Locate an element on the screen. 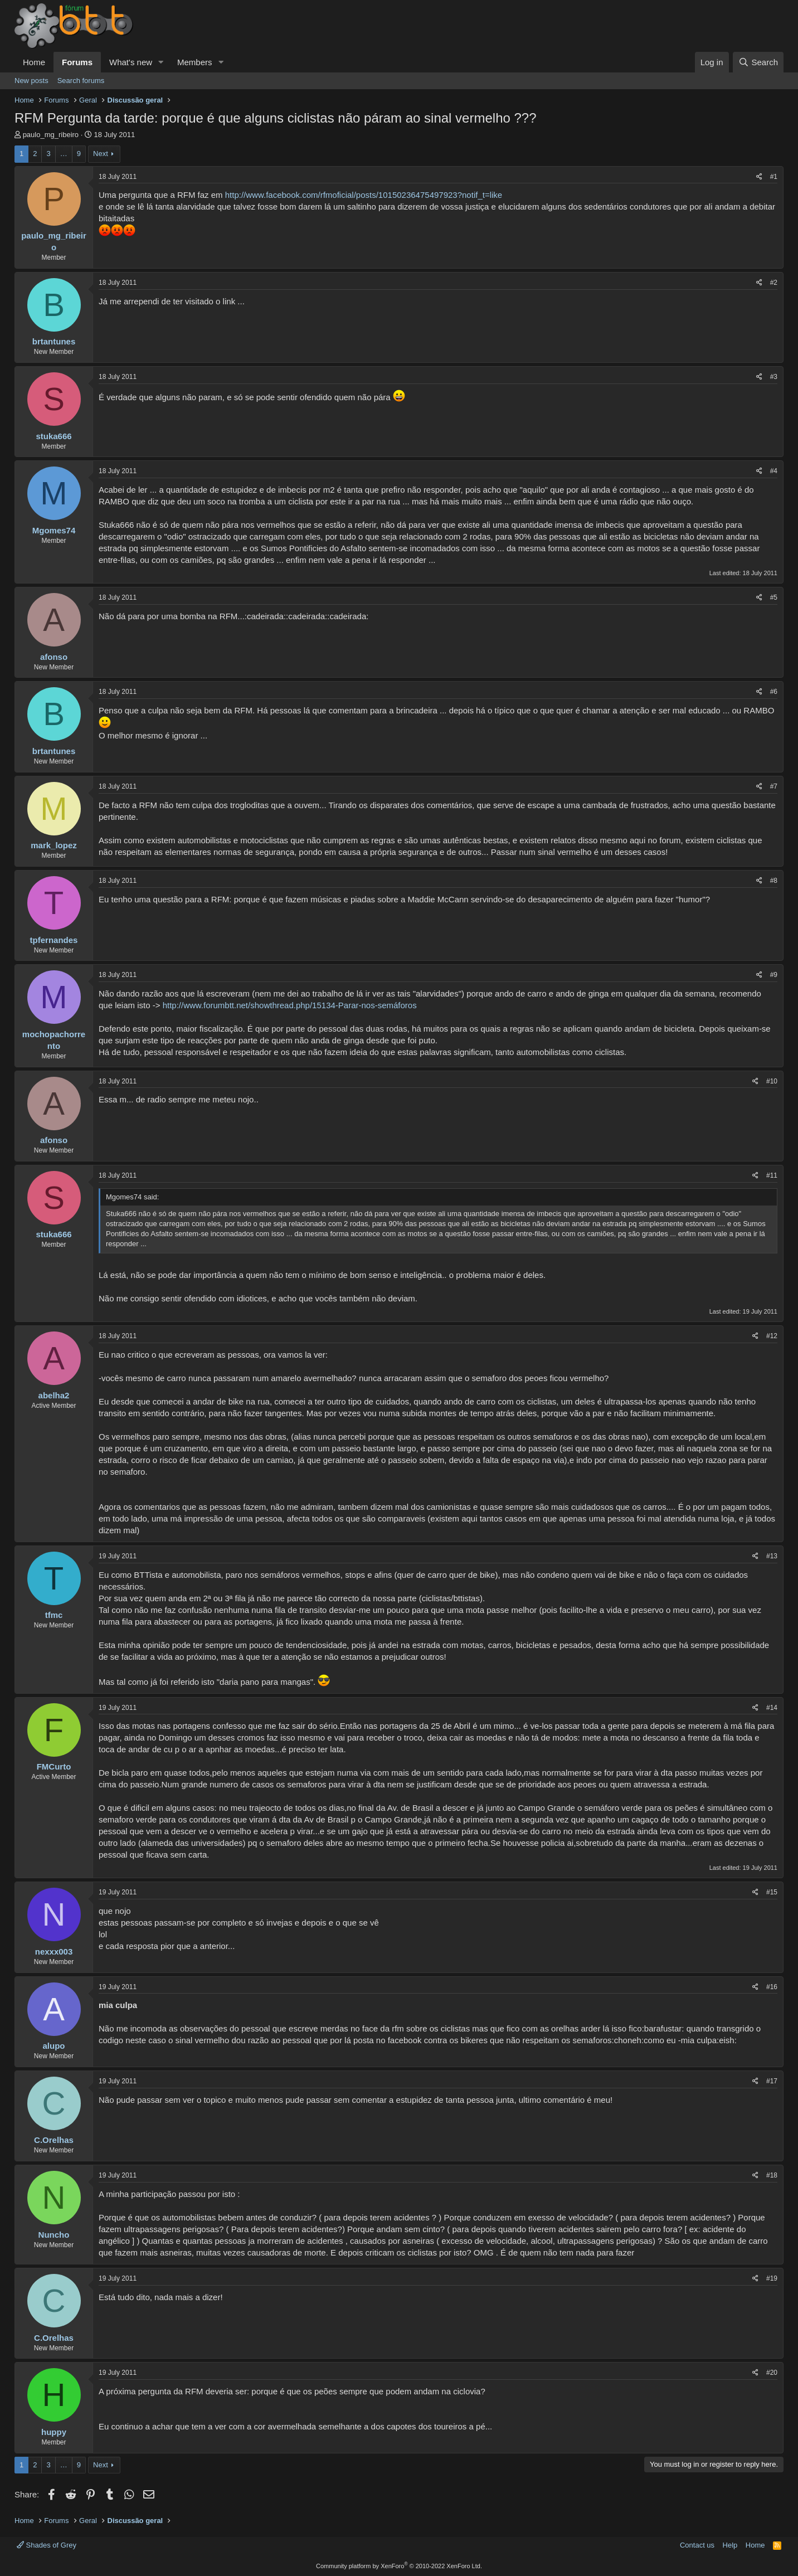 The width and height of the screenshot is (798, 2576). #11 is located at coordinates (771, 1175).